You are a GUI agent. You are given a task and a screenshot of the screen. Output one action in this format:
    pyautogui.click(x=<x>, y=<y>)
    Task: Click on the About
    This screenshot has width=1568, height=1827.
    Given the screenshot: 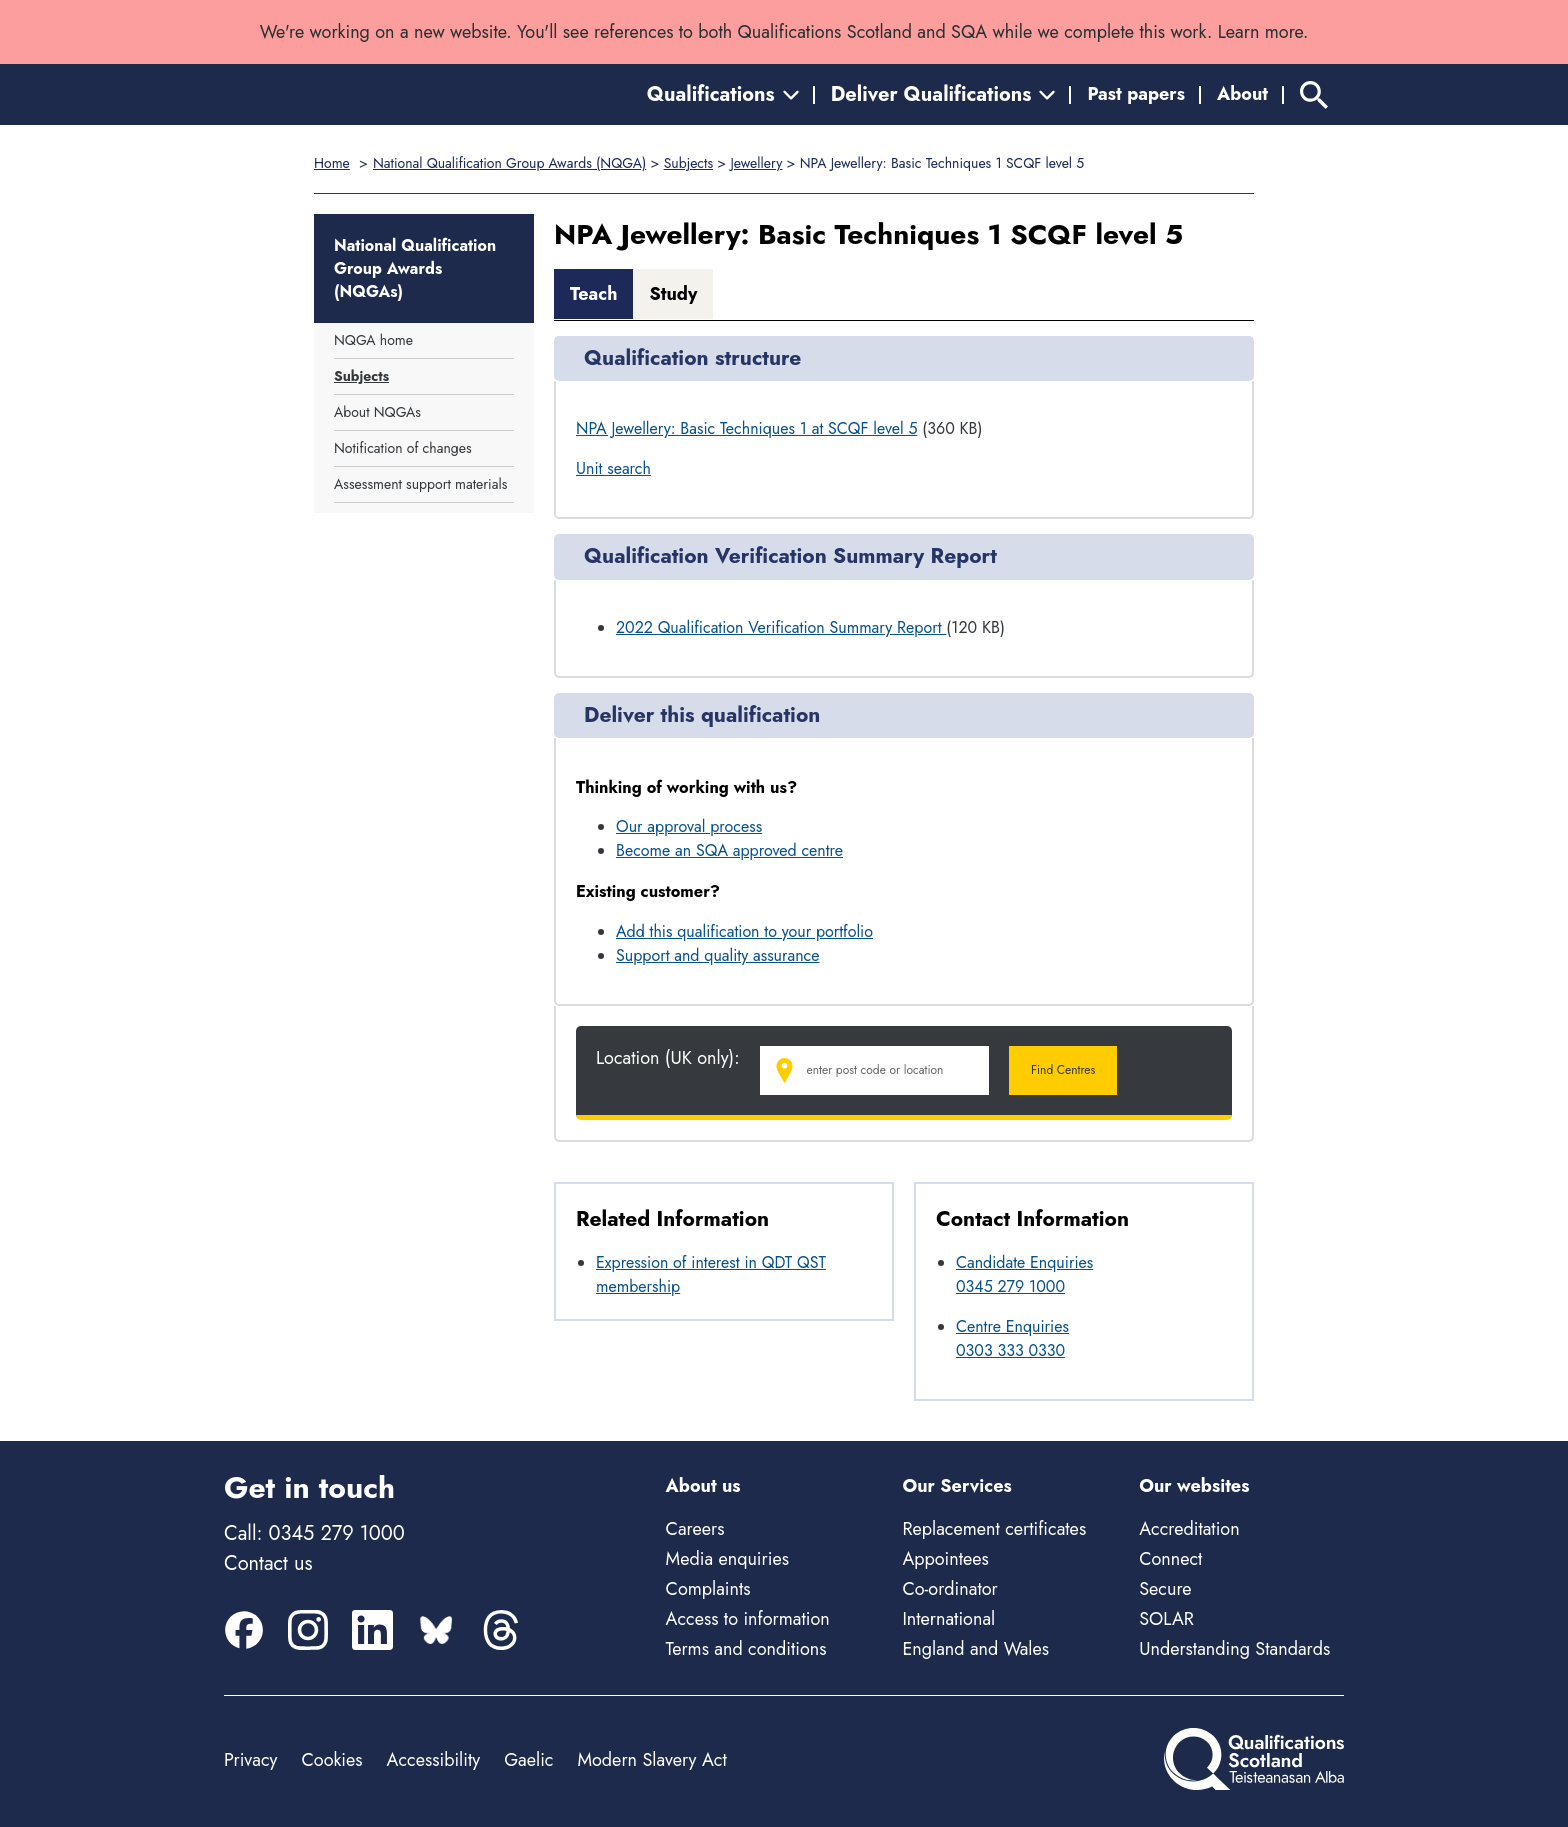 What is the action you would take?
    pyautogui.click(x=1242, y=94)
    